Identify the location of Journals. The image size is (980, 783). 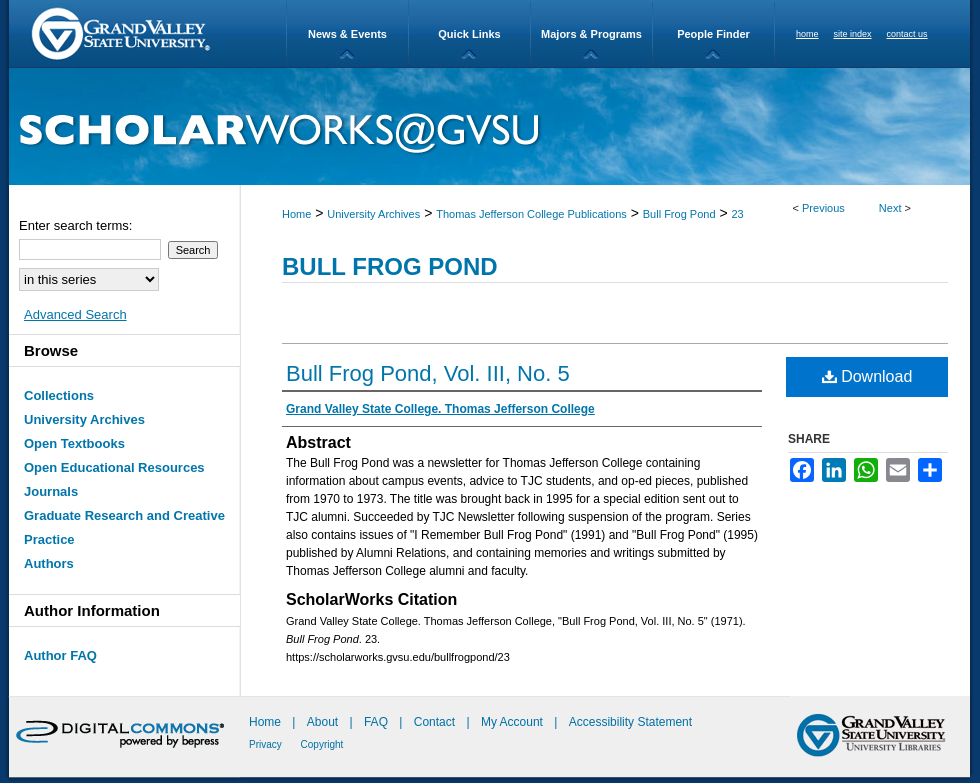
(51, 491).